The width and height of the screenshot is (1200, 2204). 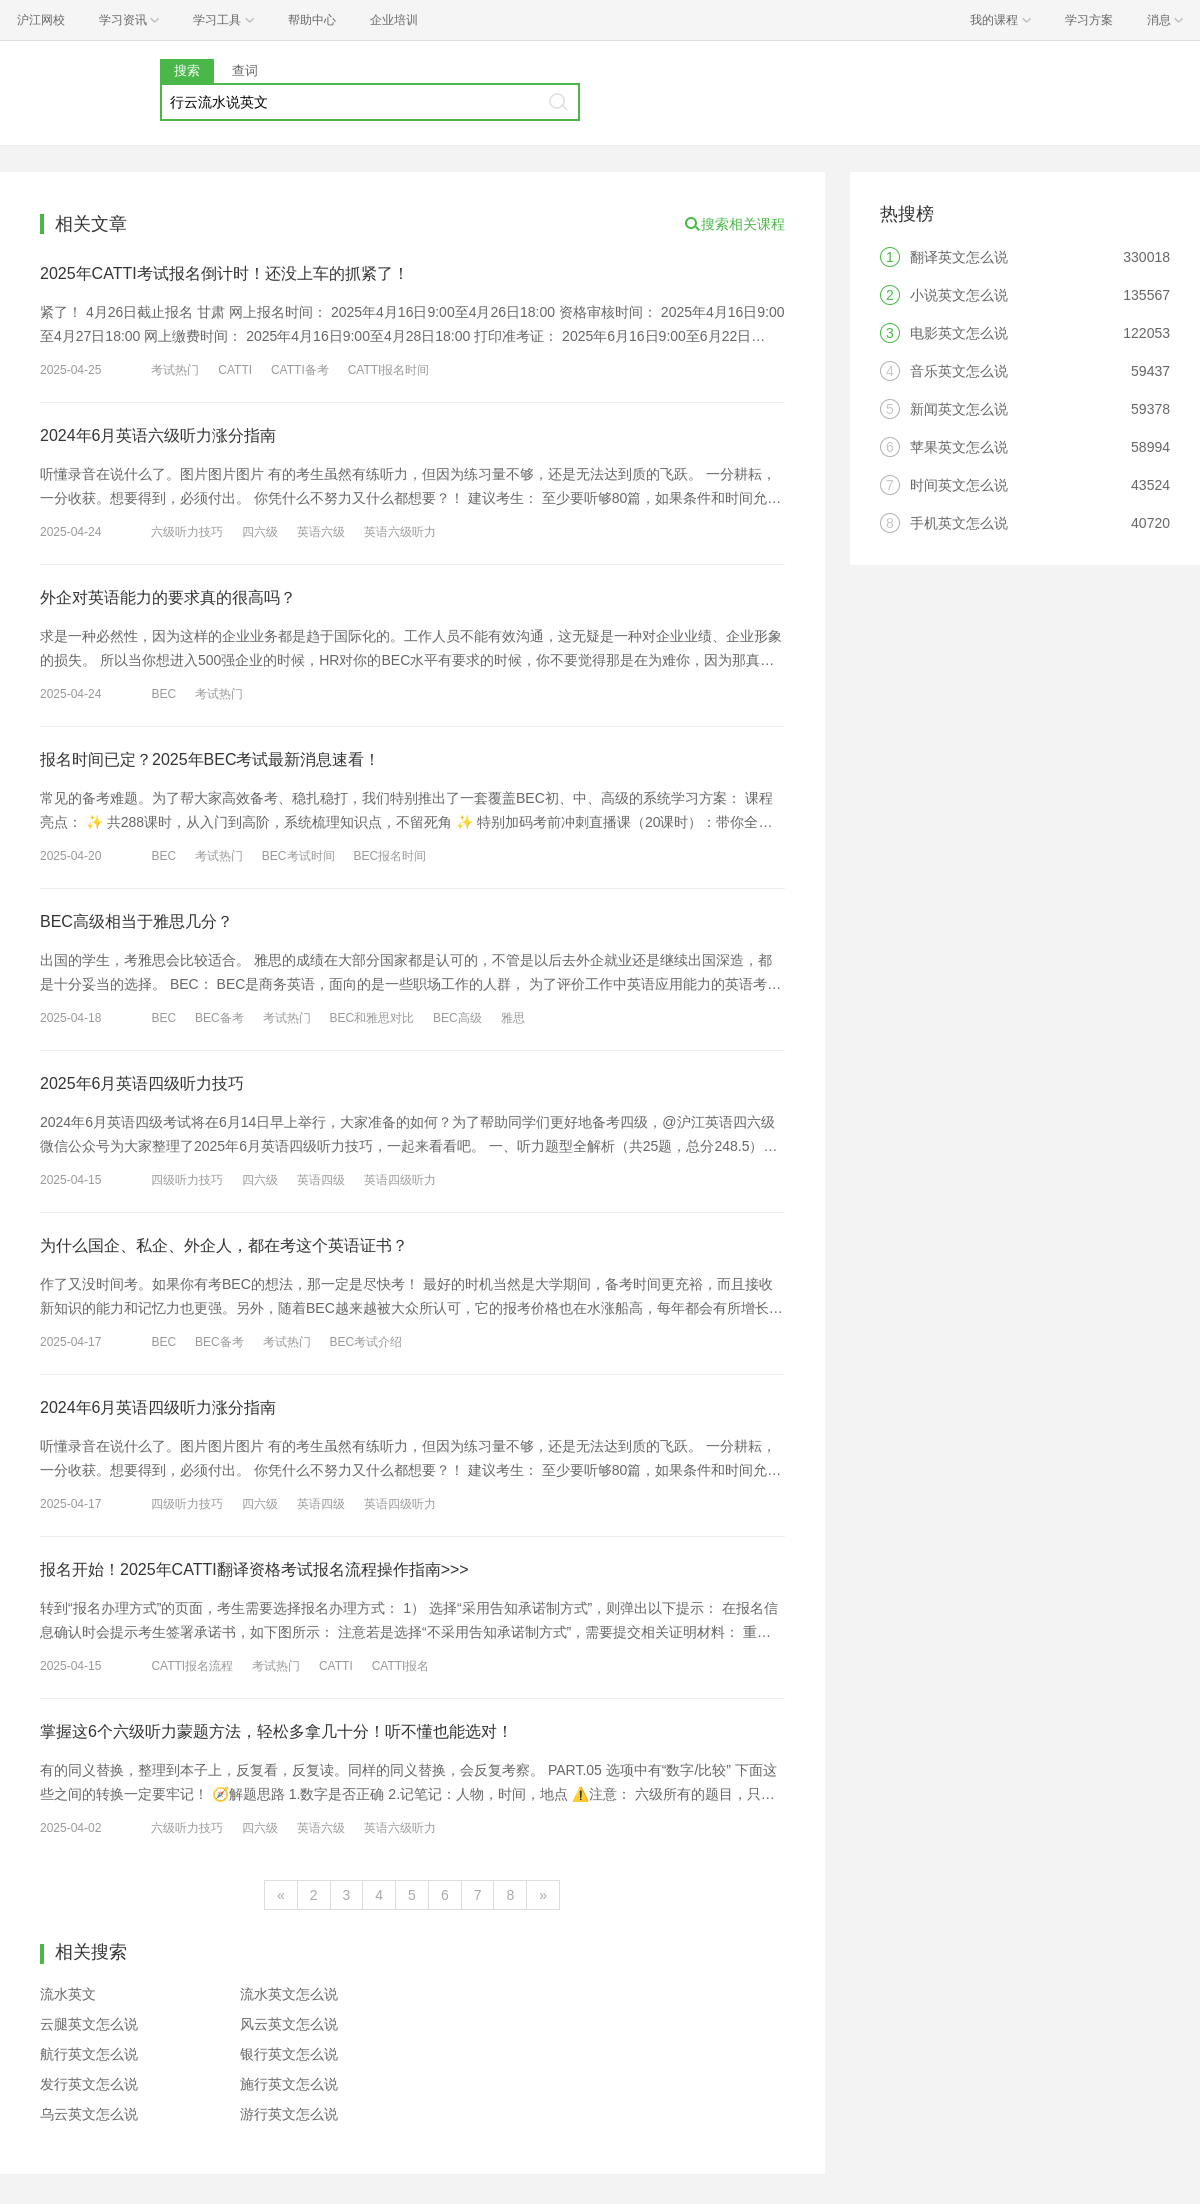 I want to click on 企业培训, so click(x=394, y=20).